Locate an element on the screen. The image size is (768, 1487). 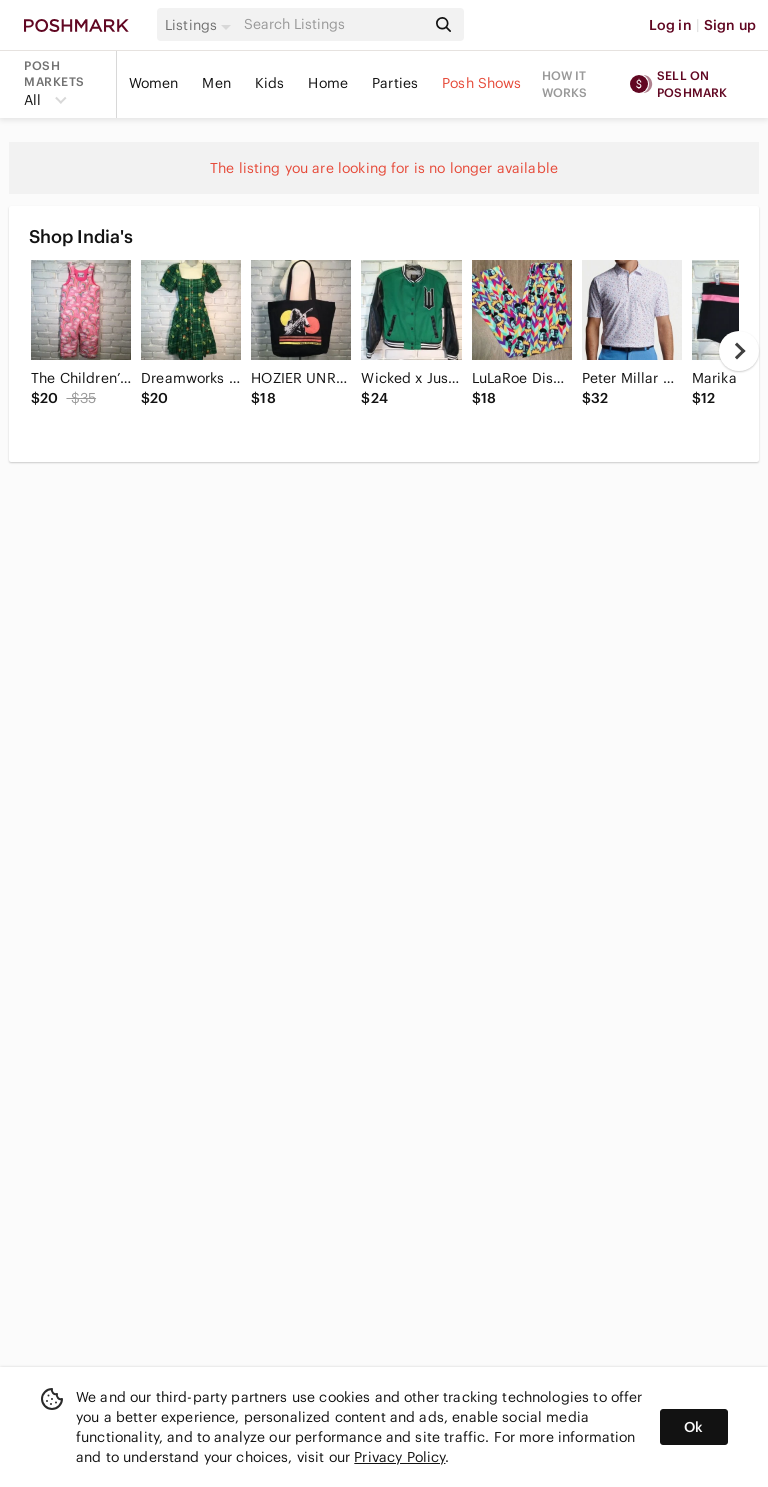
How it works is located at coordinates (565, 84).